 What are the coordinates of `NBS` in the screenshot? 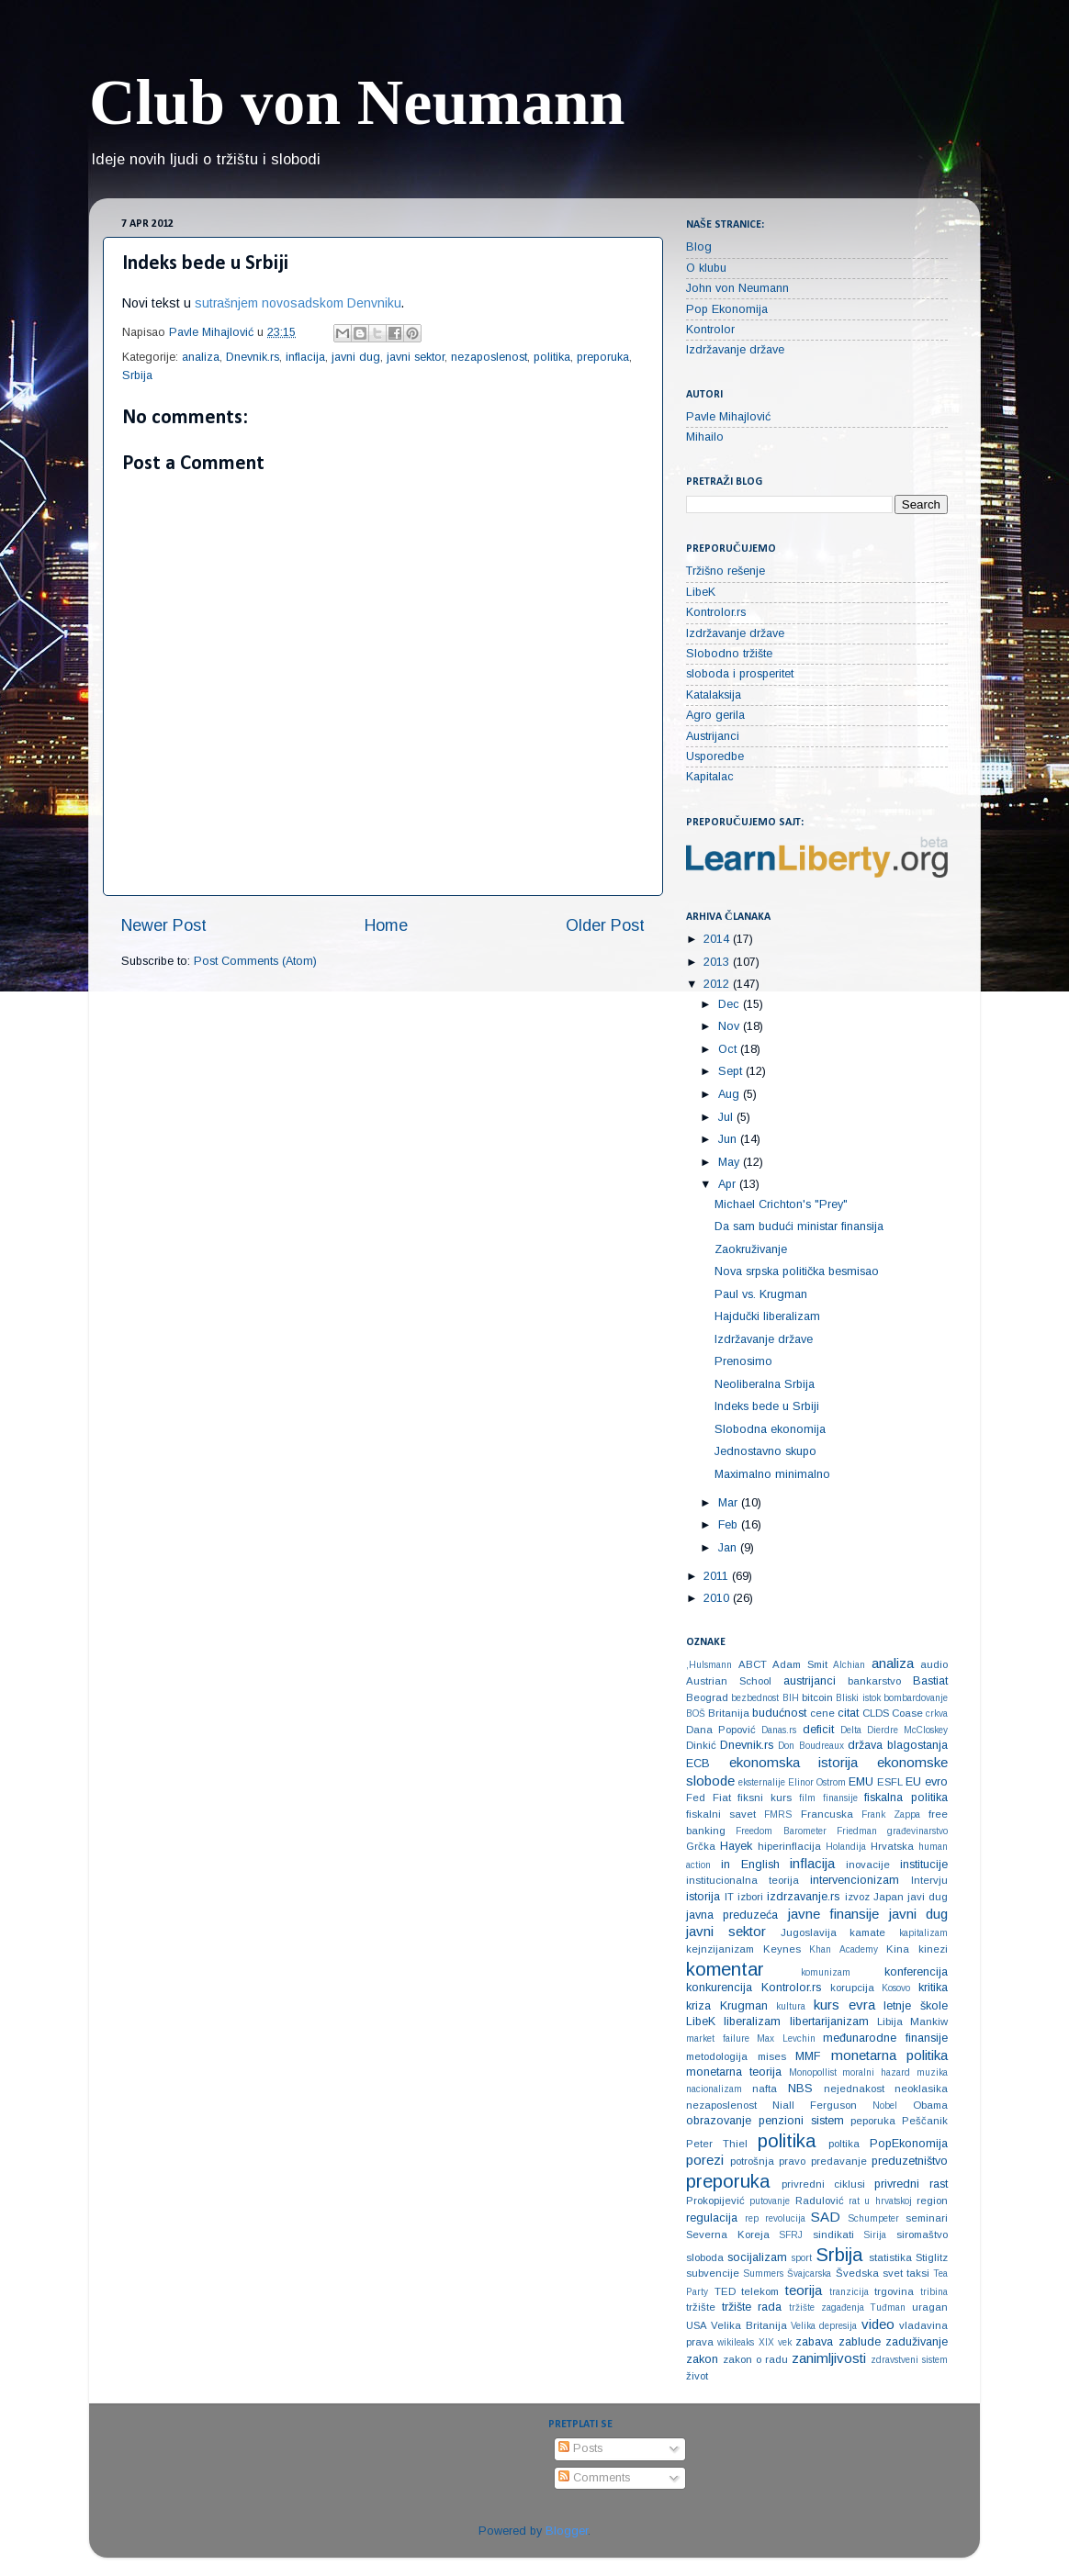 It's located at (800, 2088).